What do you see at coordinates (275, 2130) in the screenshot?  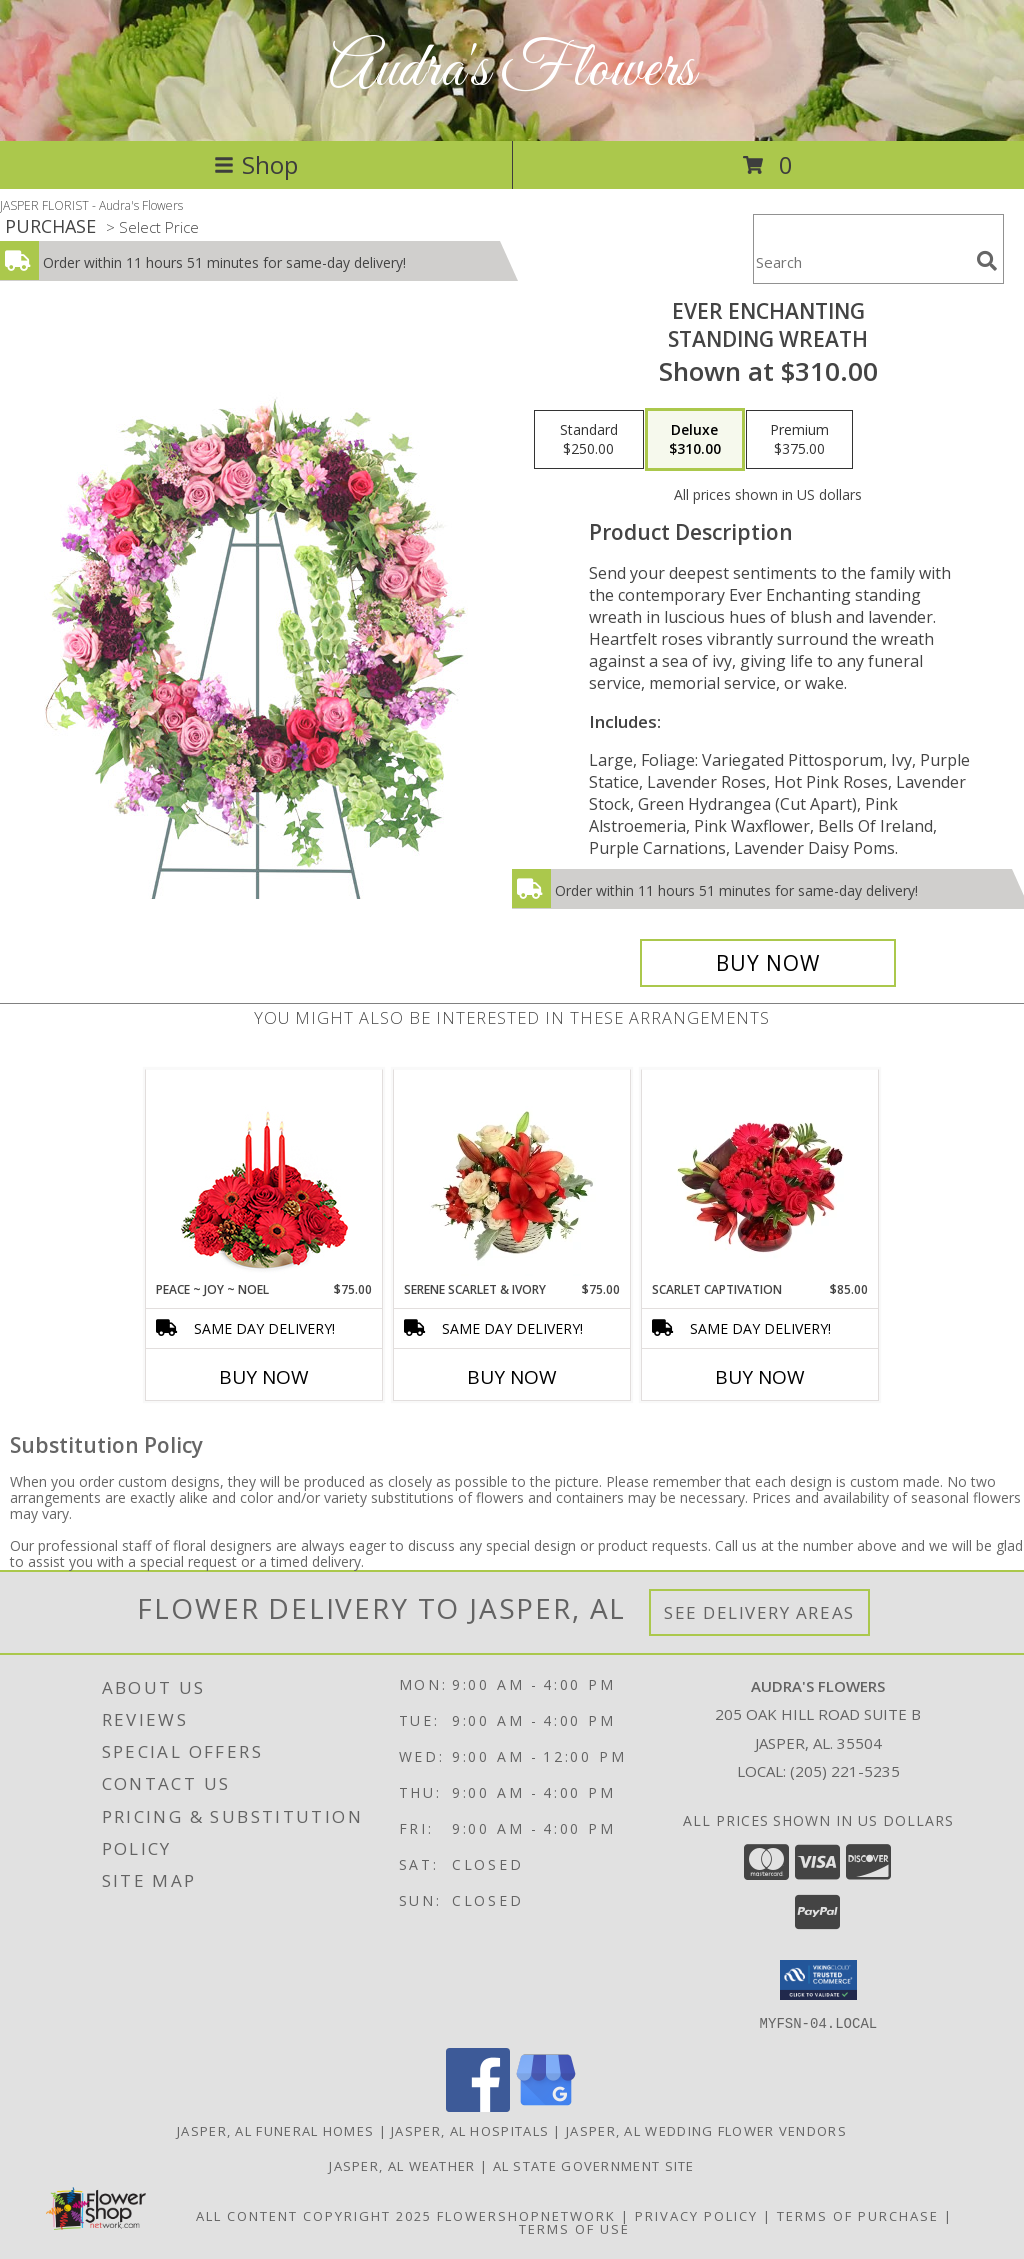 I see `Jasper, AL Funeral Homes [Jasper, AL Funeral Homes (opens in new window)]` at bounding box center [275, 2130].